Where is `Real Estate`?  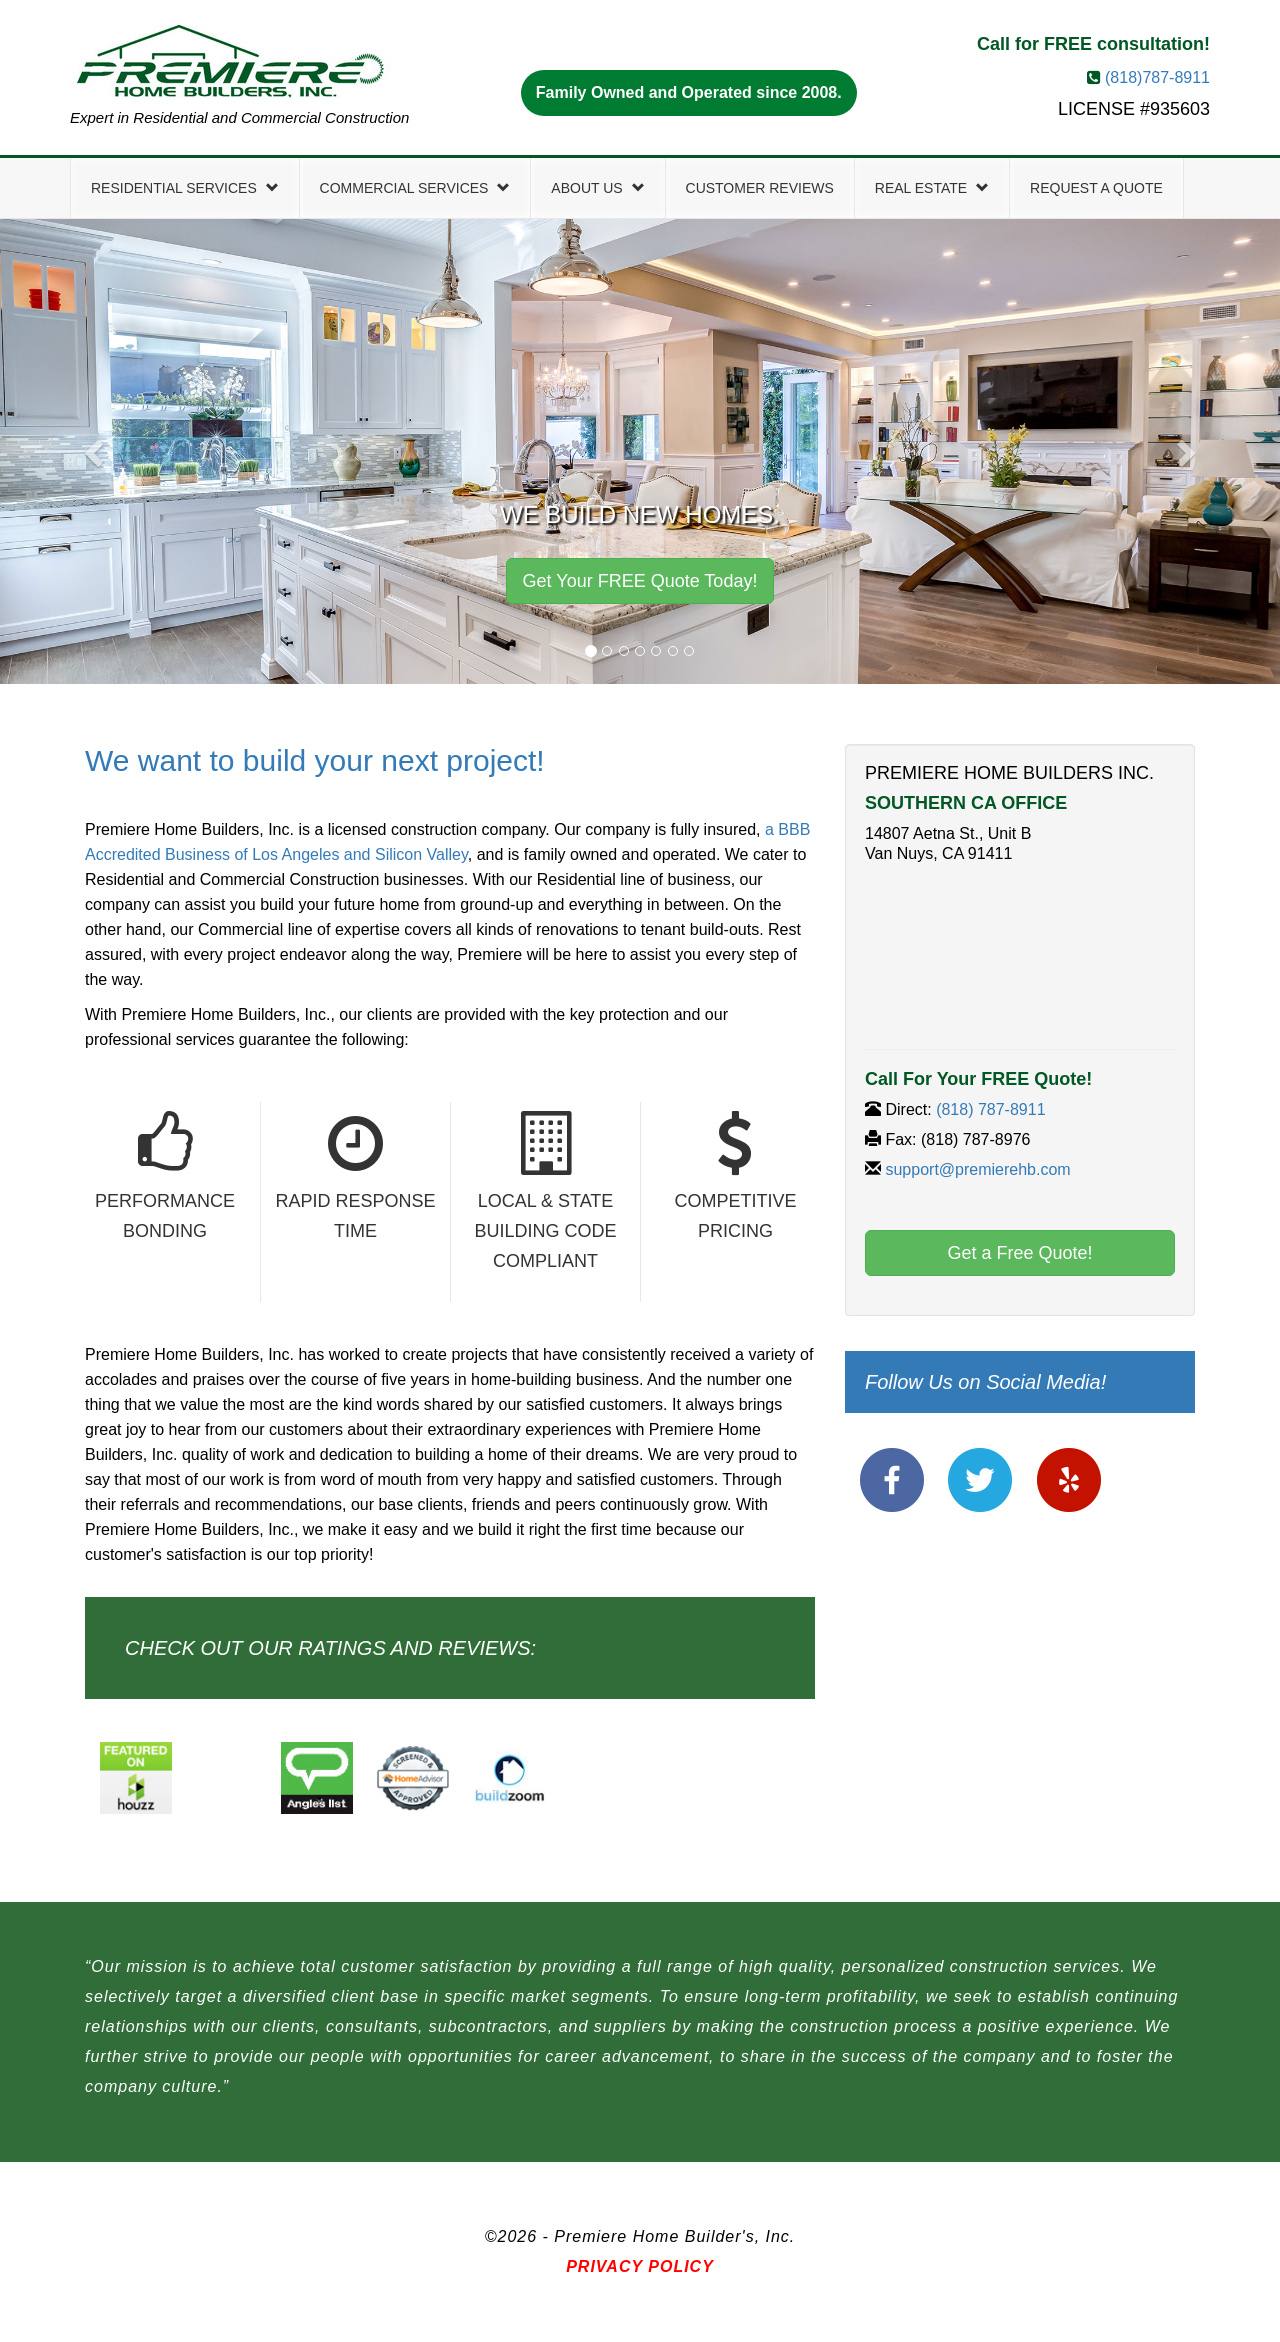 Real Estate is located at coordinates (932, 188).